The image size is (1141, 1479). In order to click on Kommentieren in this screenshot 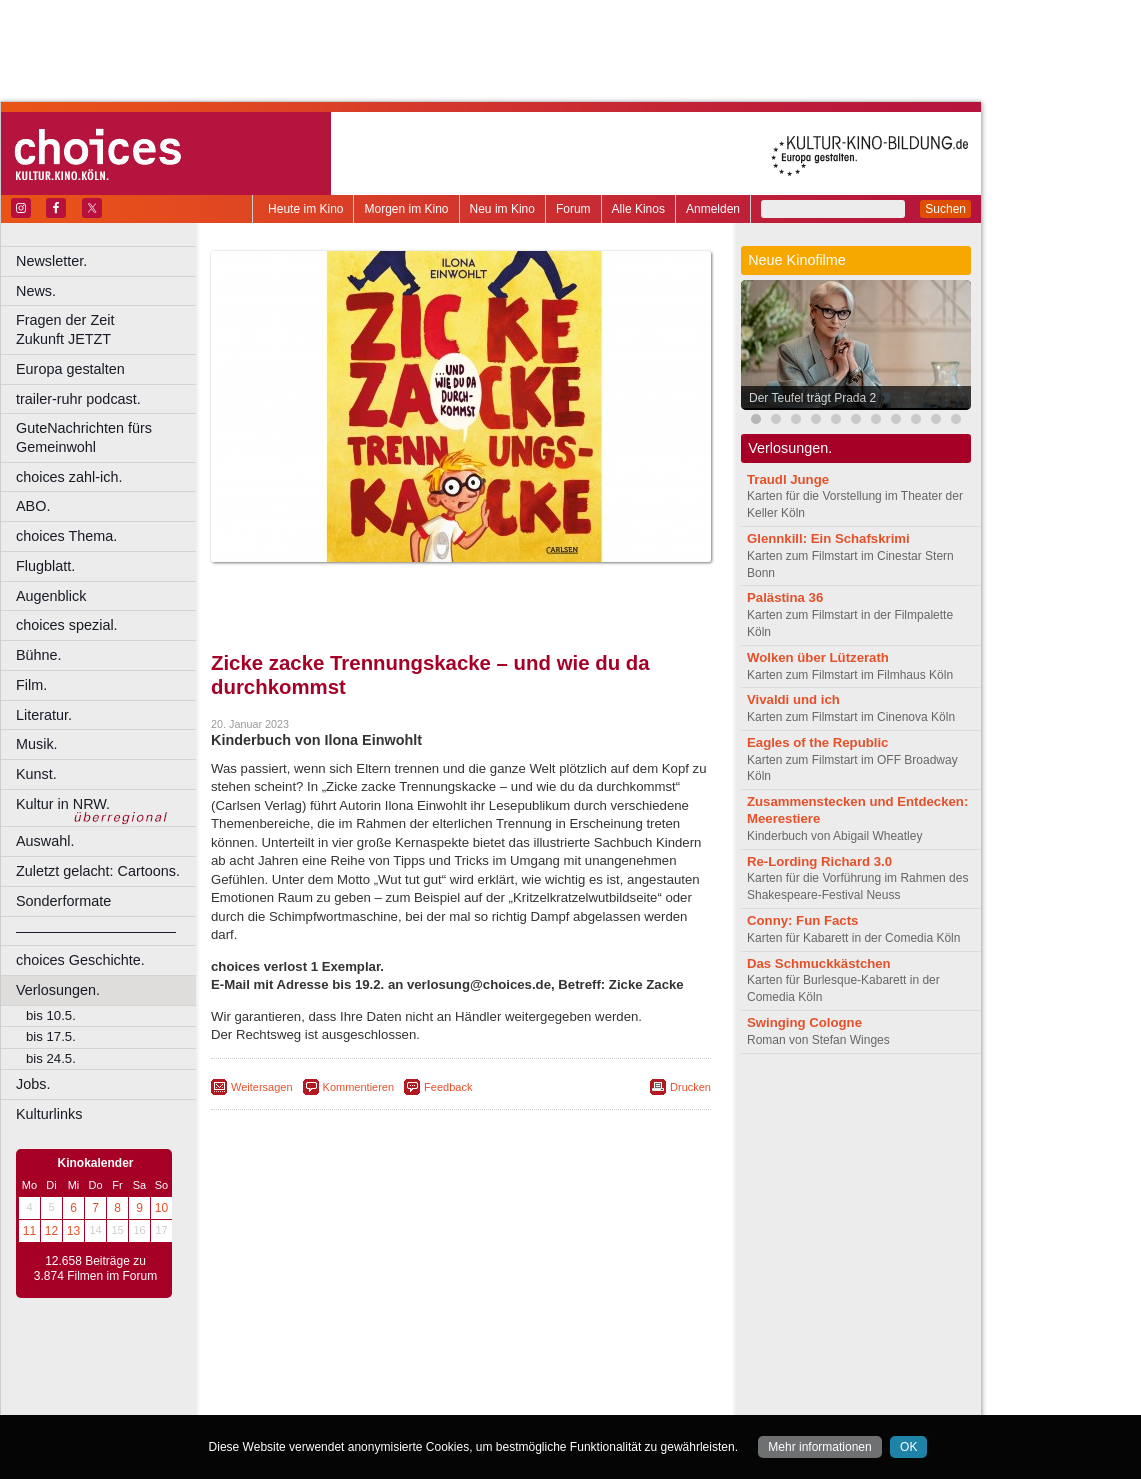, I will do `click(359, 1087)`.